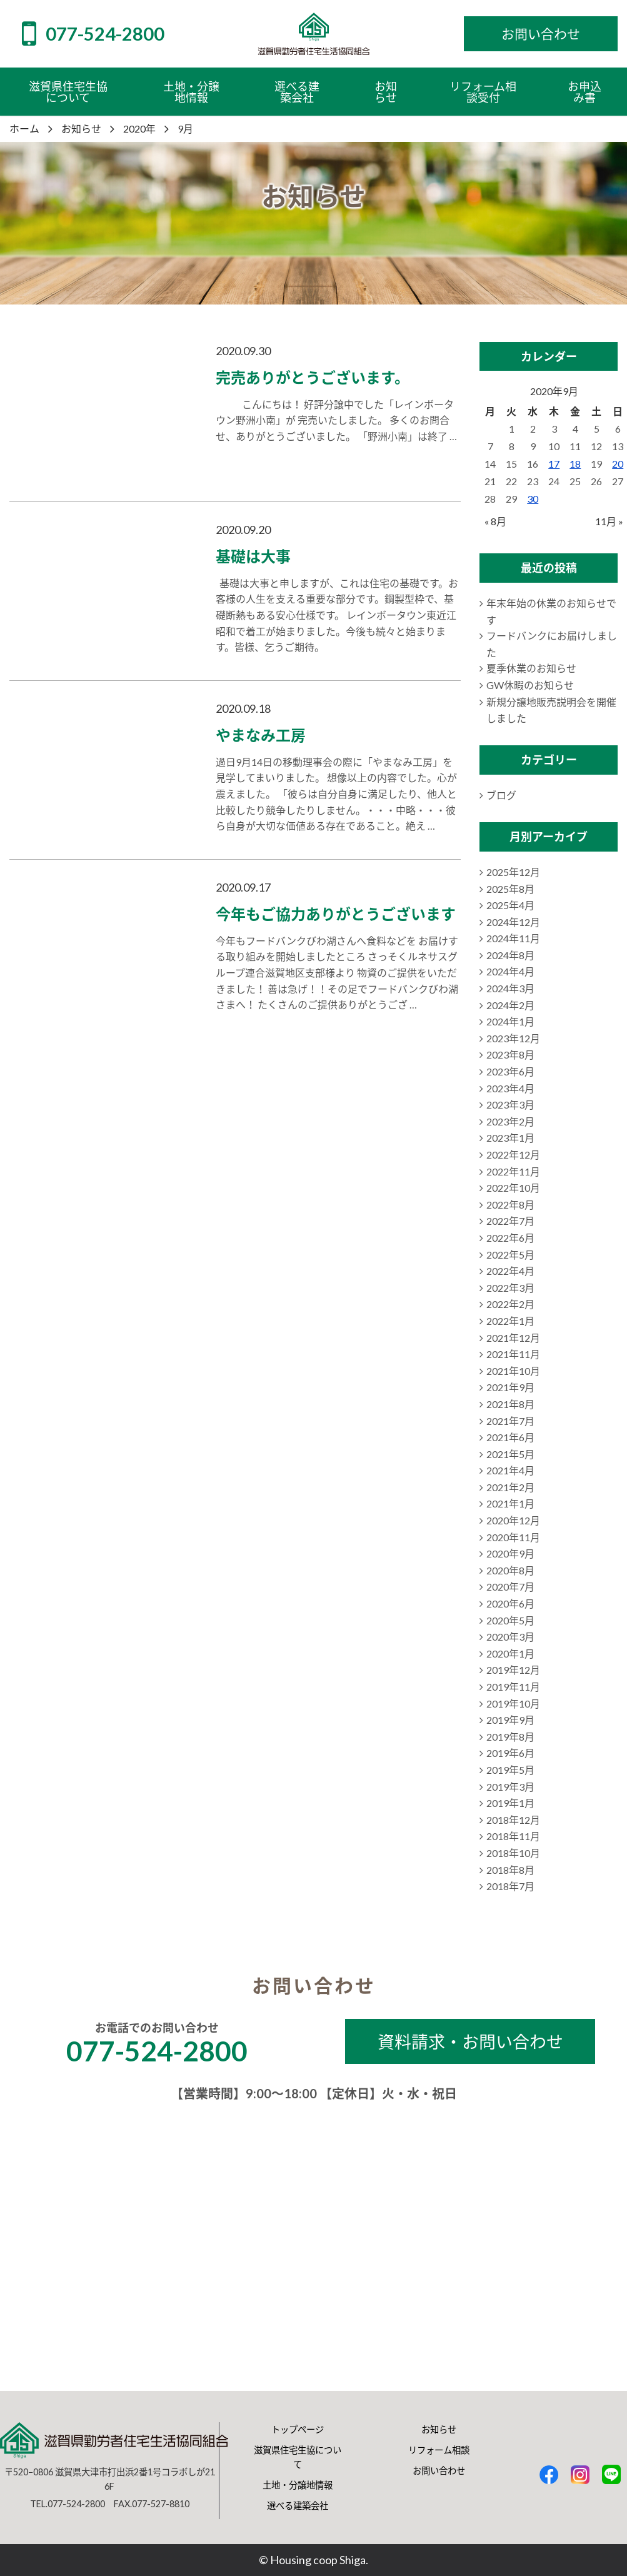  I want to click on 2022年10月, so click(513, 1188).